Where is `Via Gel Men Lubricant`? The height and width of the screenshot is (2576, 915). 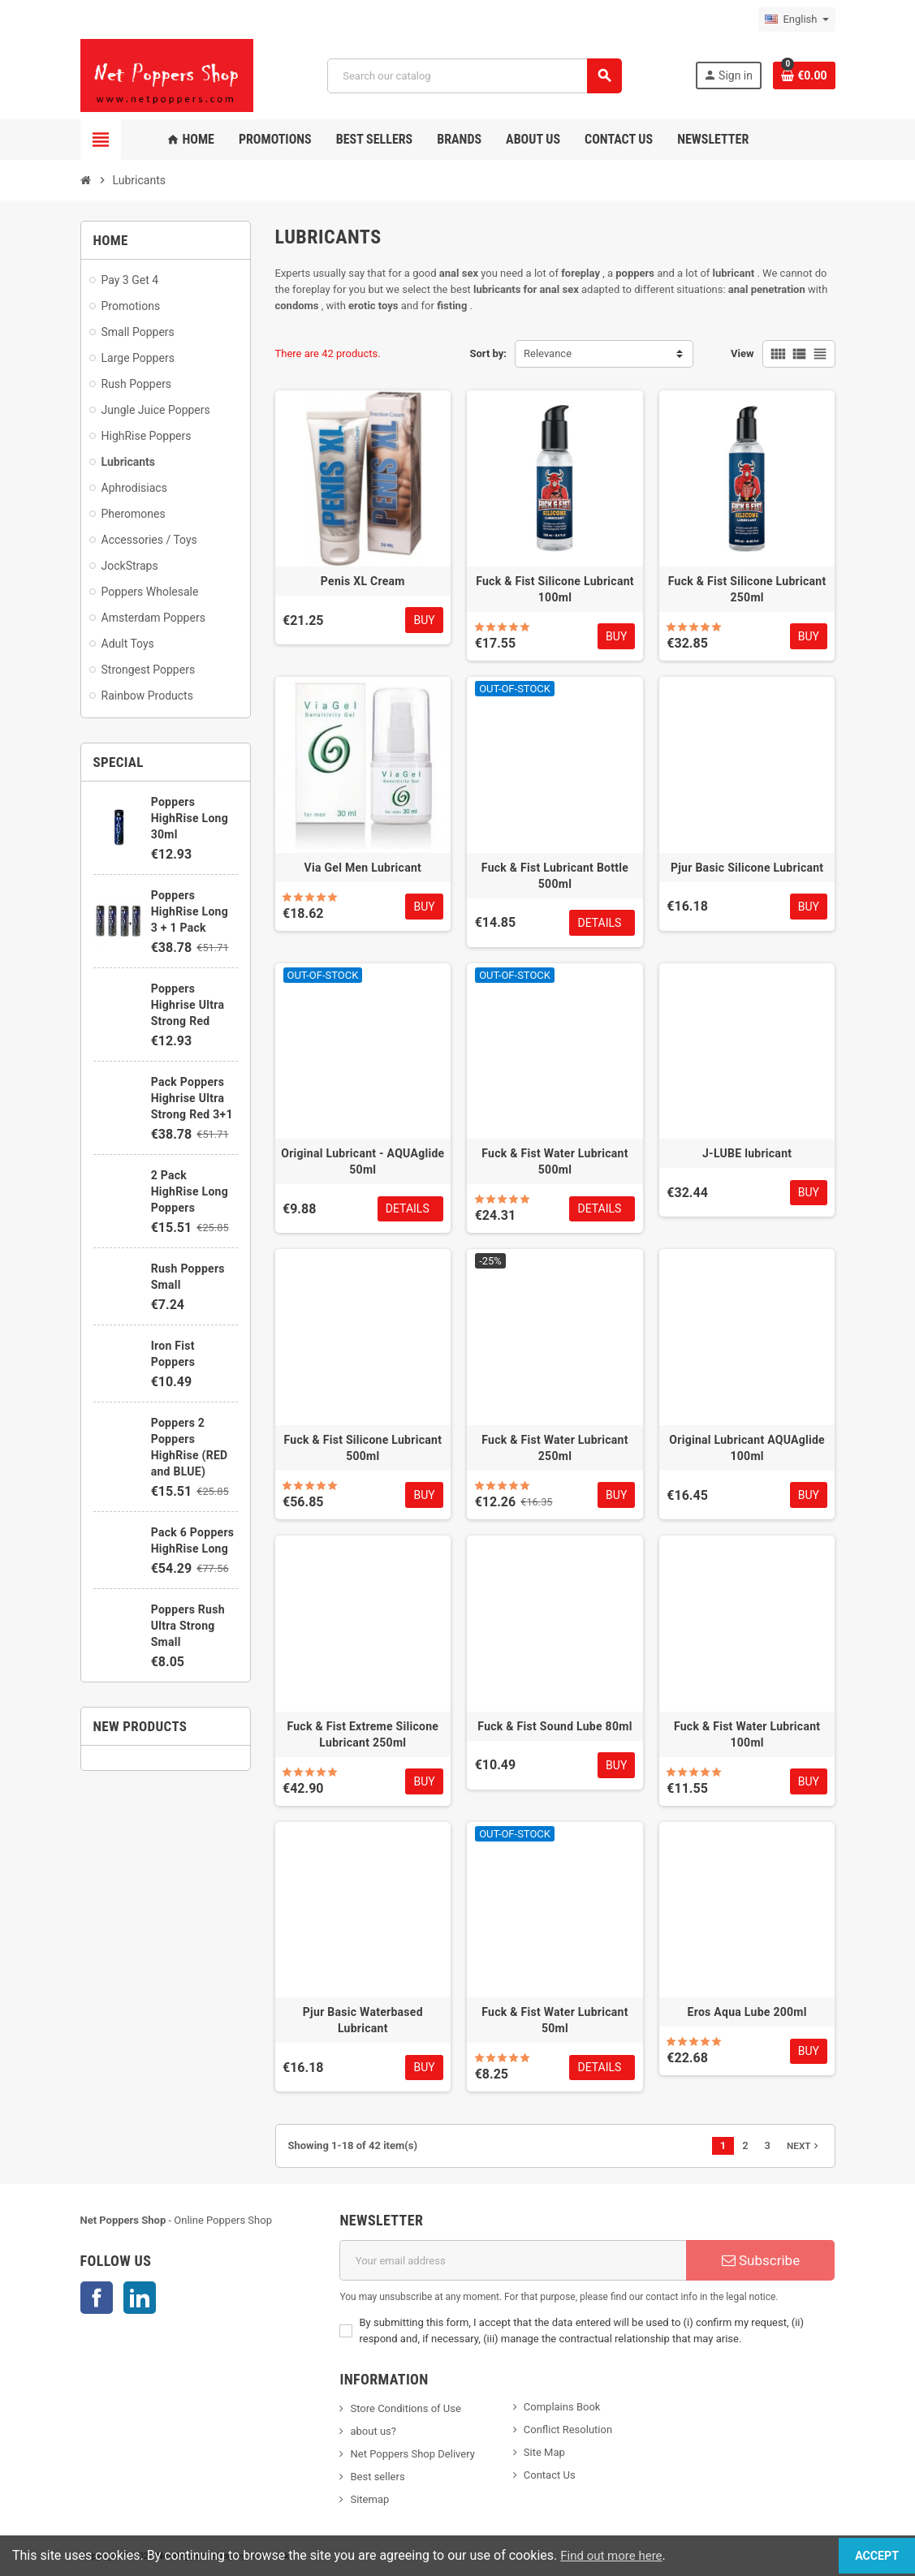
Via Gel Men Lubricant is located at coordinates (362, 867).